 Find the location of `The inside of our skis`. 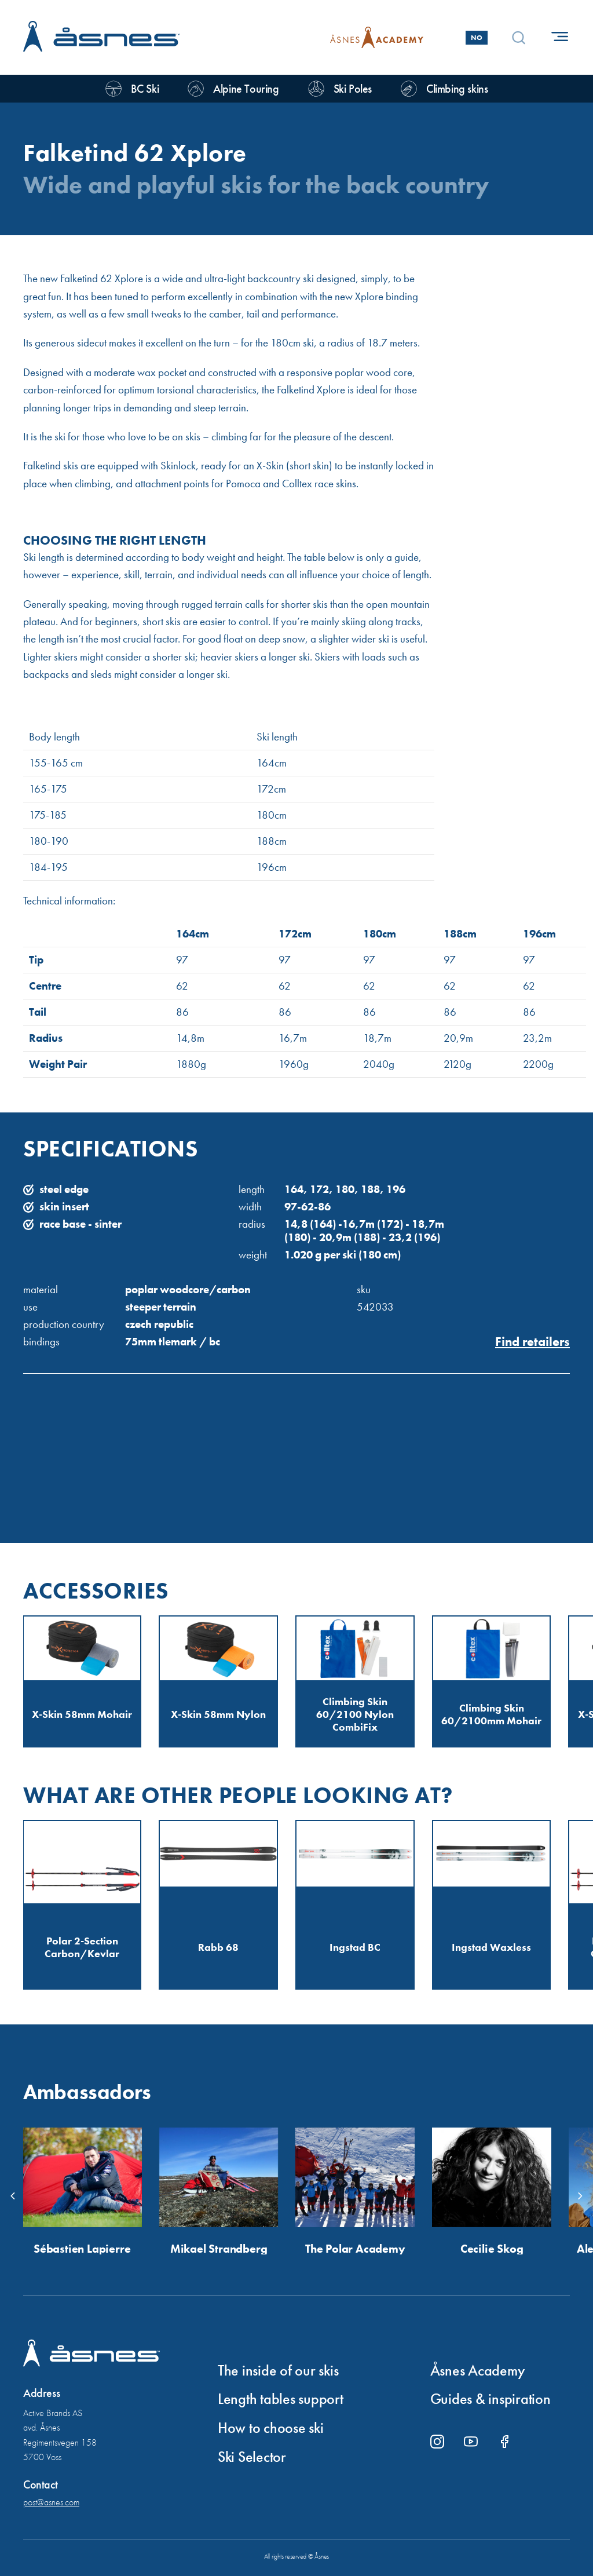

The inside of our skis is located at coordinates (278, 2370).